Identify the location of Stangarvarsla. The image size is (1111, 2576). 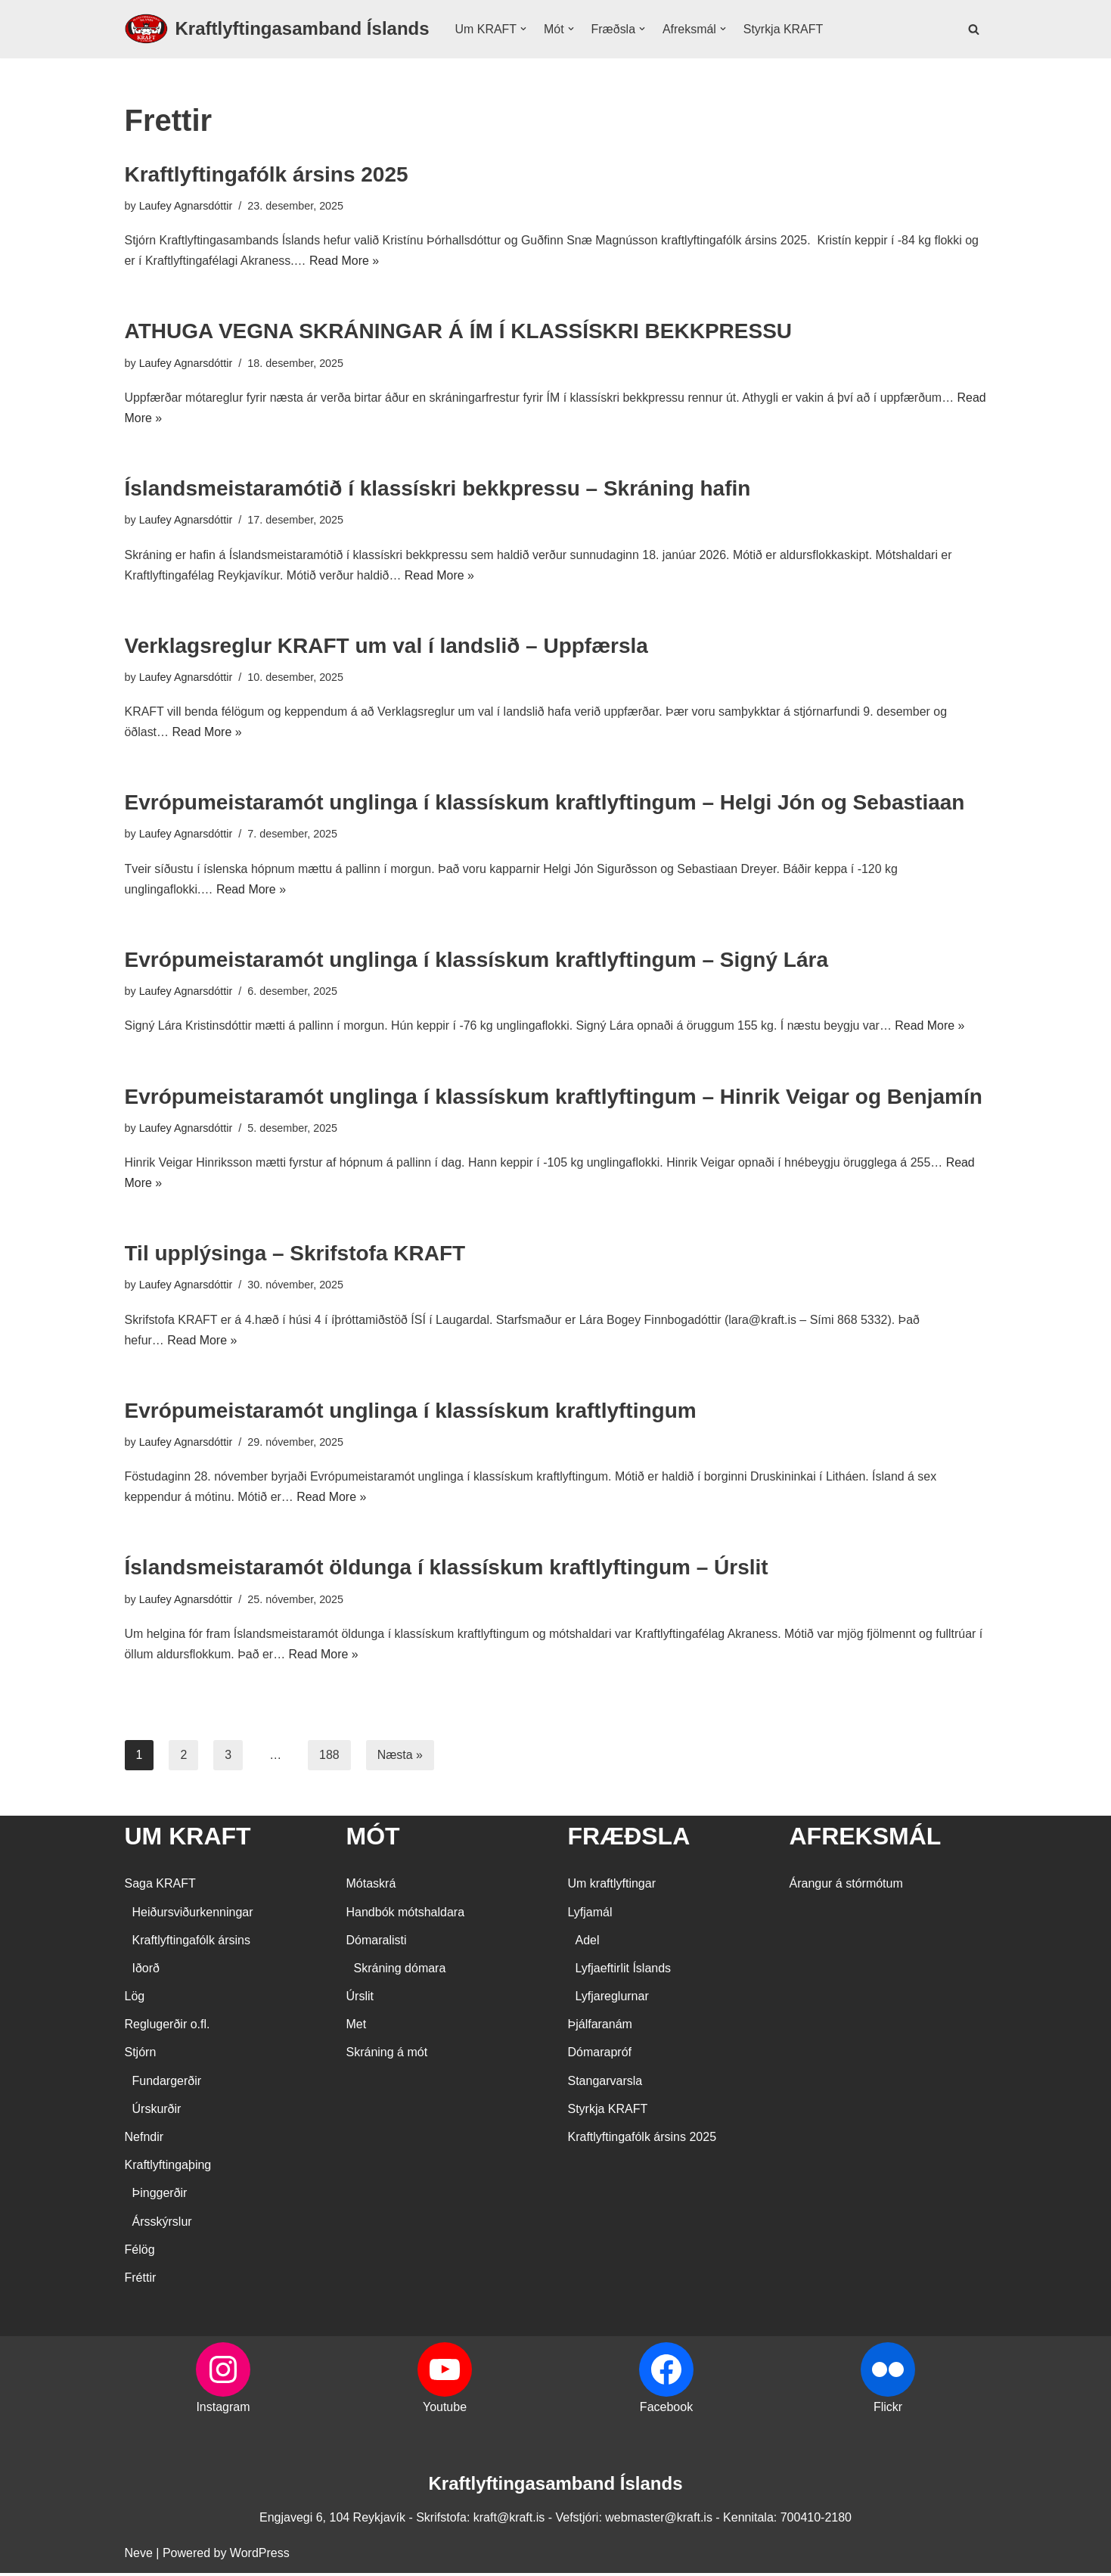
(605, 2083).